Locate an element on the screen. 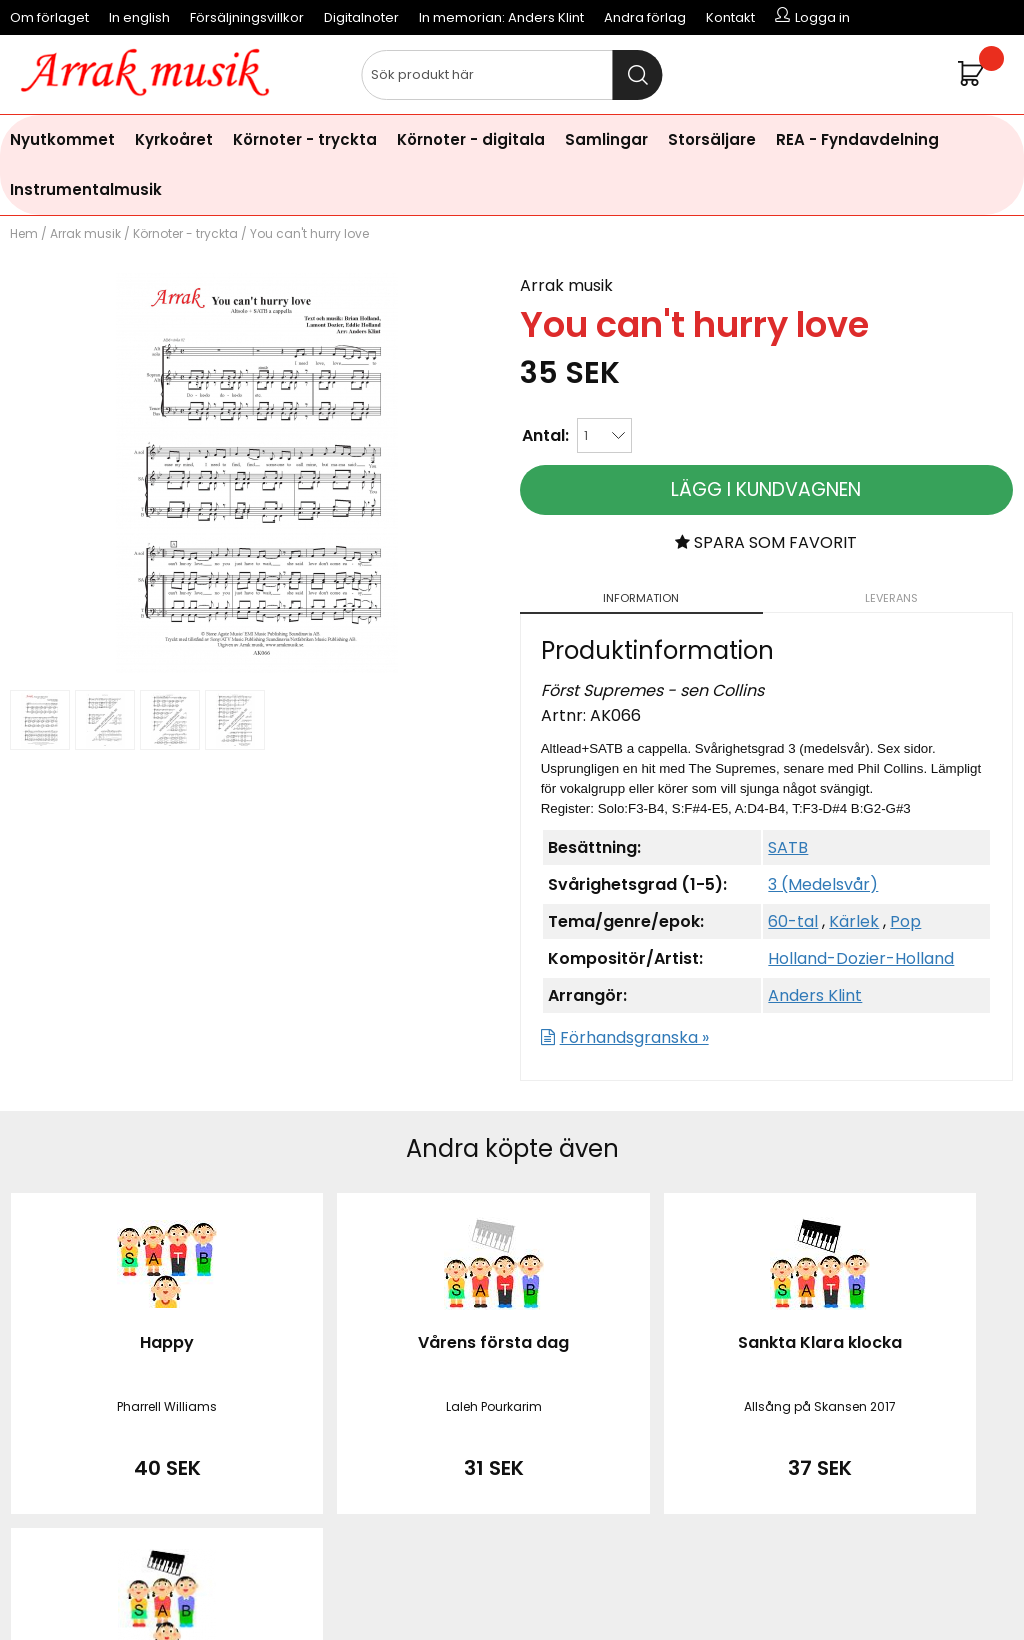 The width and height of the screenshot is (1024, 1640). Arrak musik is located at coordinates (85, 233).